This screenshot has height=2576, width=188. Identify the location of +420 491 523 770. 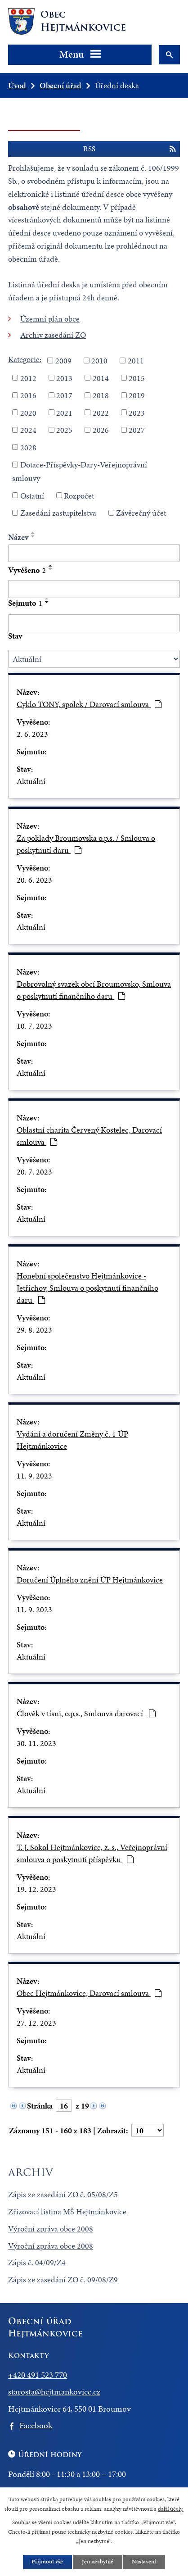
(37, 2375).